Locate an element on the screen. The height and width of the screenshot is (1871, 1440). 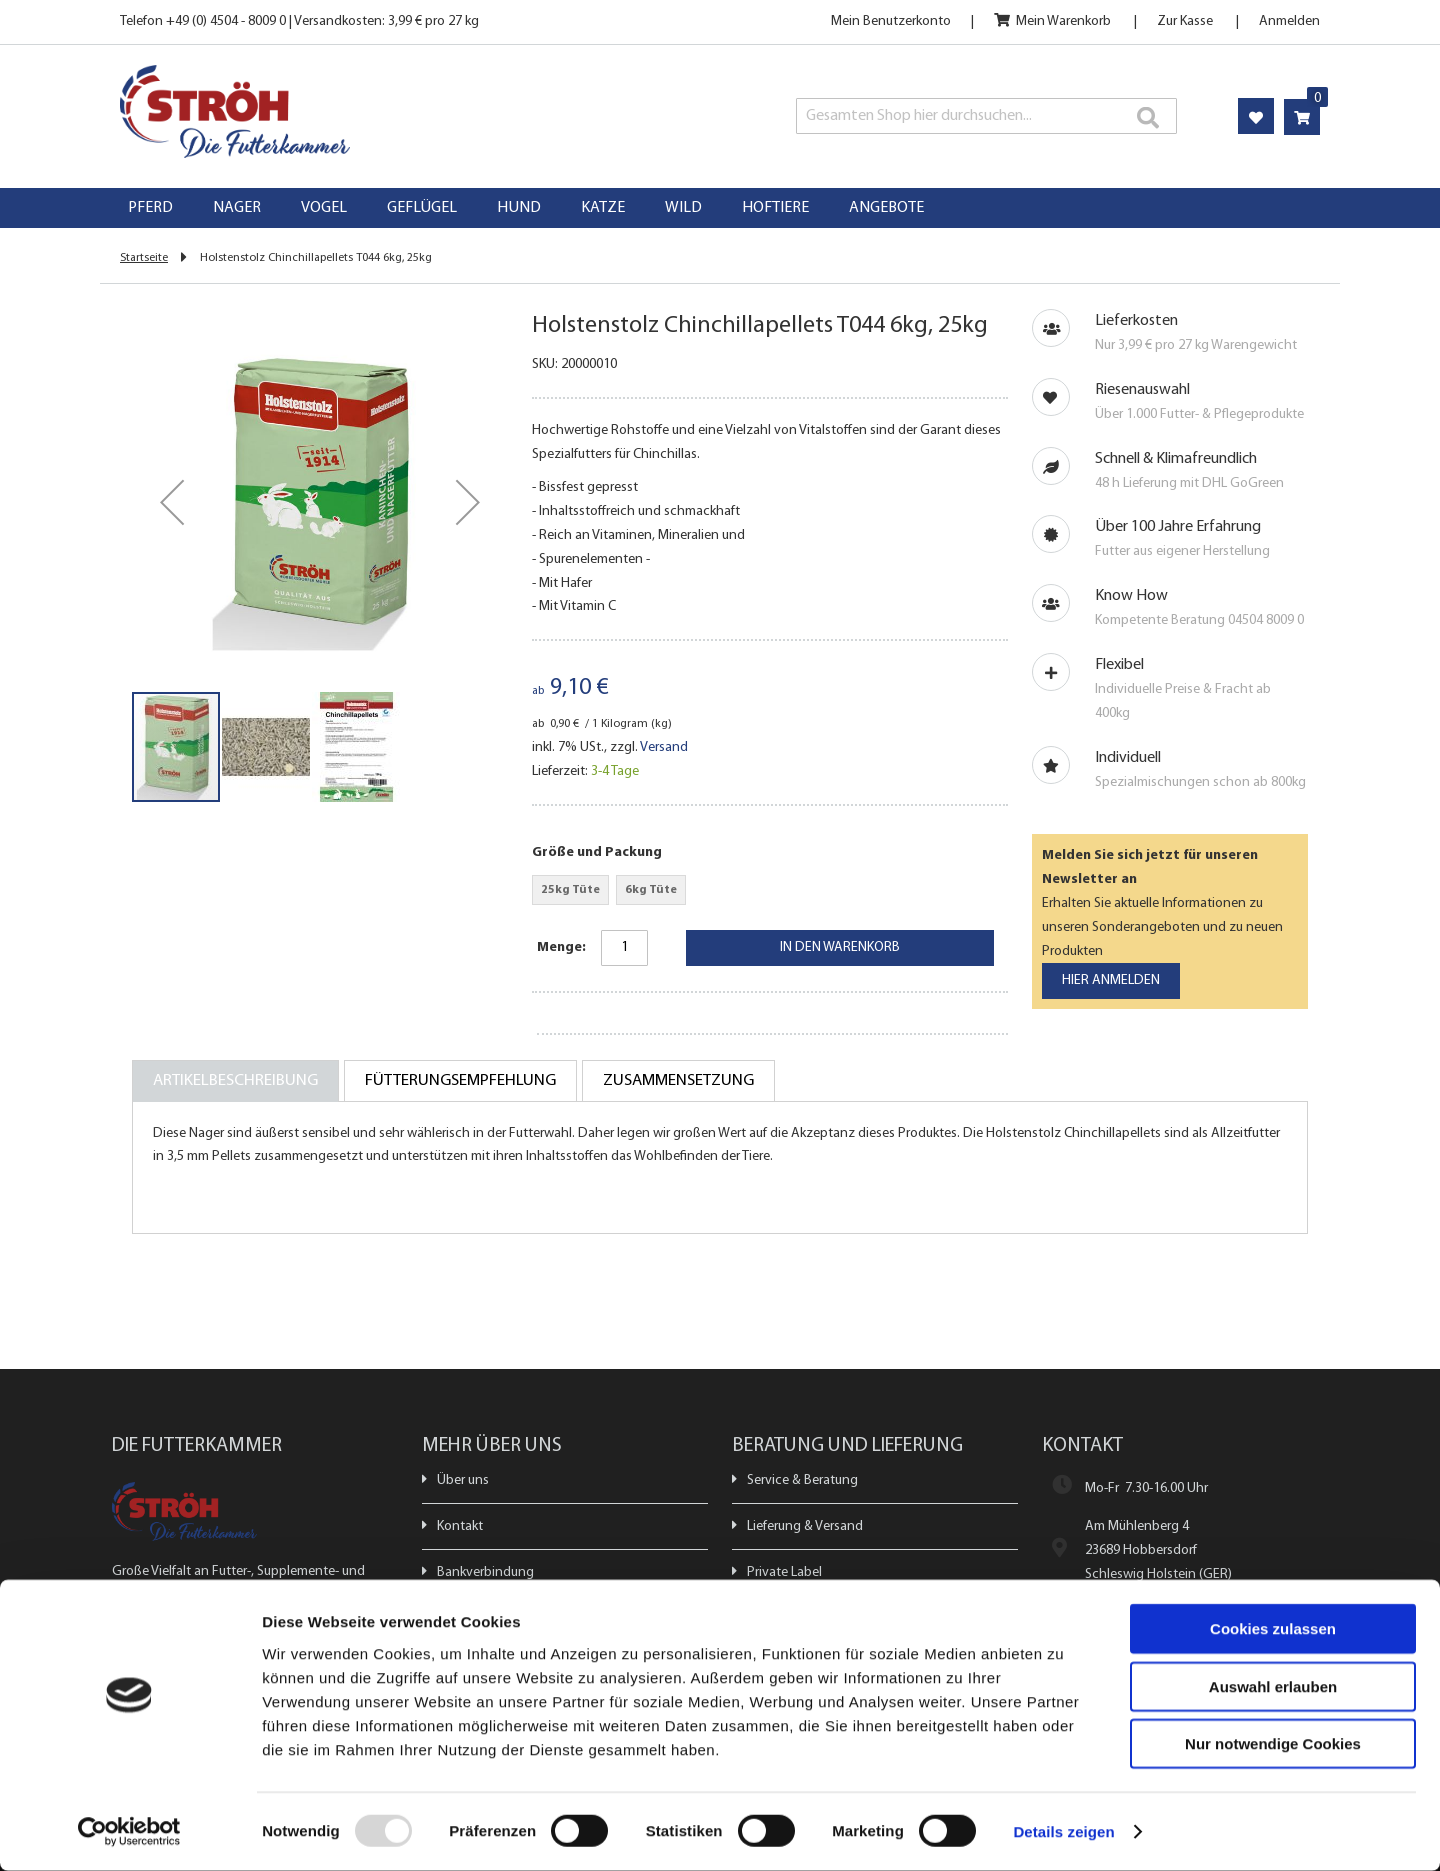
Bankverbindung is located at coordinates (485, 1572).